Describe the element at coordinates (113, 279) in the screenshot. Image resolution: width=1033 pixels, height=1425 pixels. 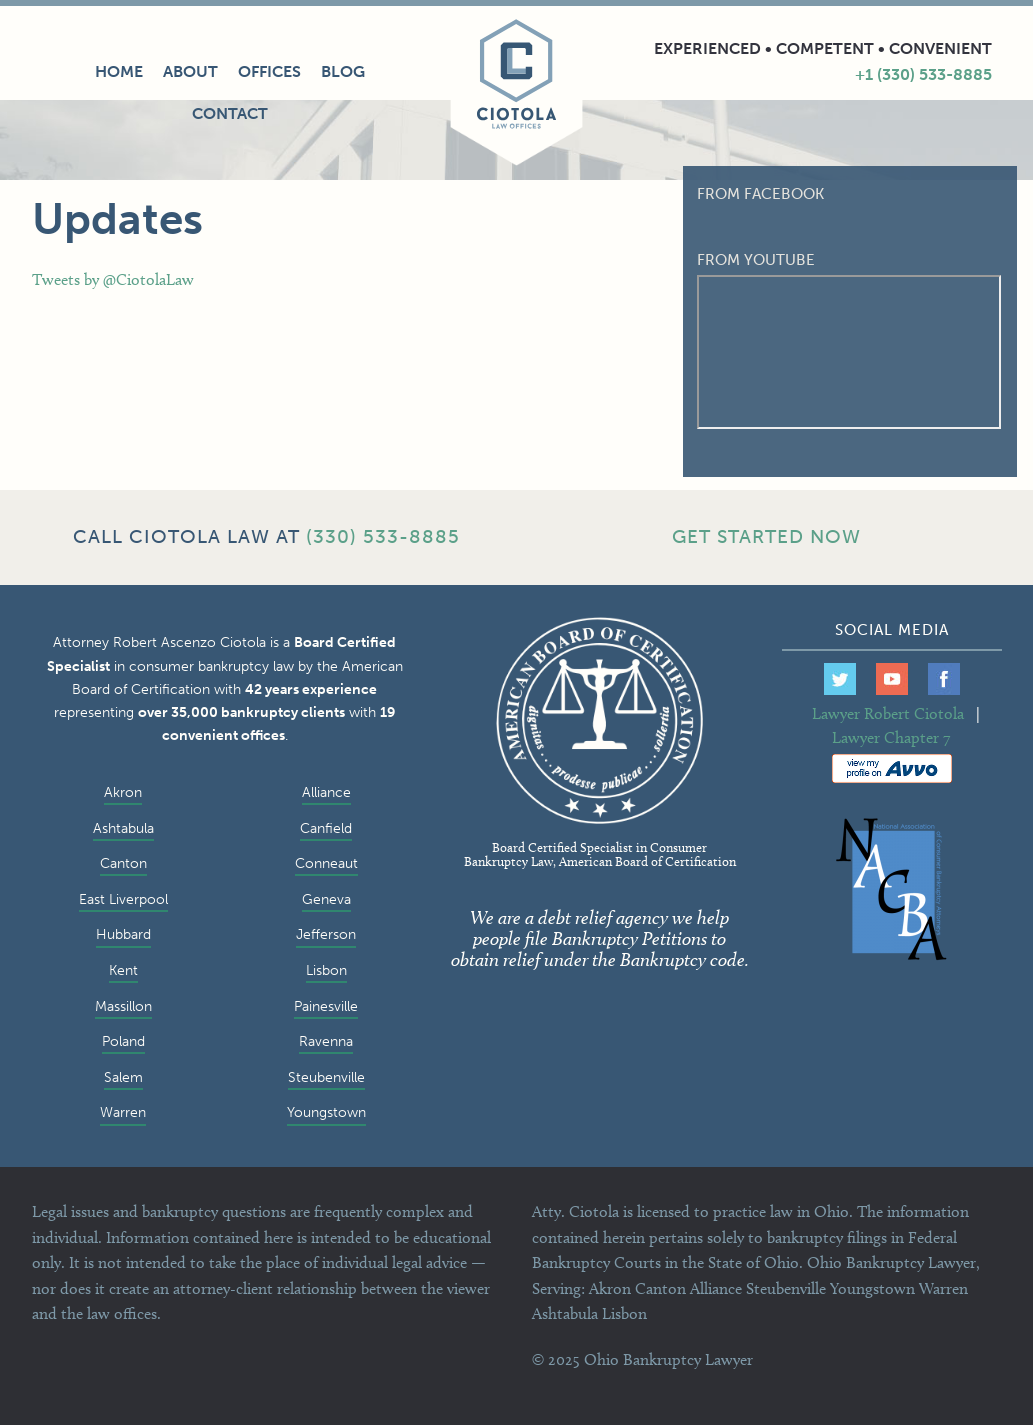
I see `Tweets by @CiotolaLaw` at that location.